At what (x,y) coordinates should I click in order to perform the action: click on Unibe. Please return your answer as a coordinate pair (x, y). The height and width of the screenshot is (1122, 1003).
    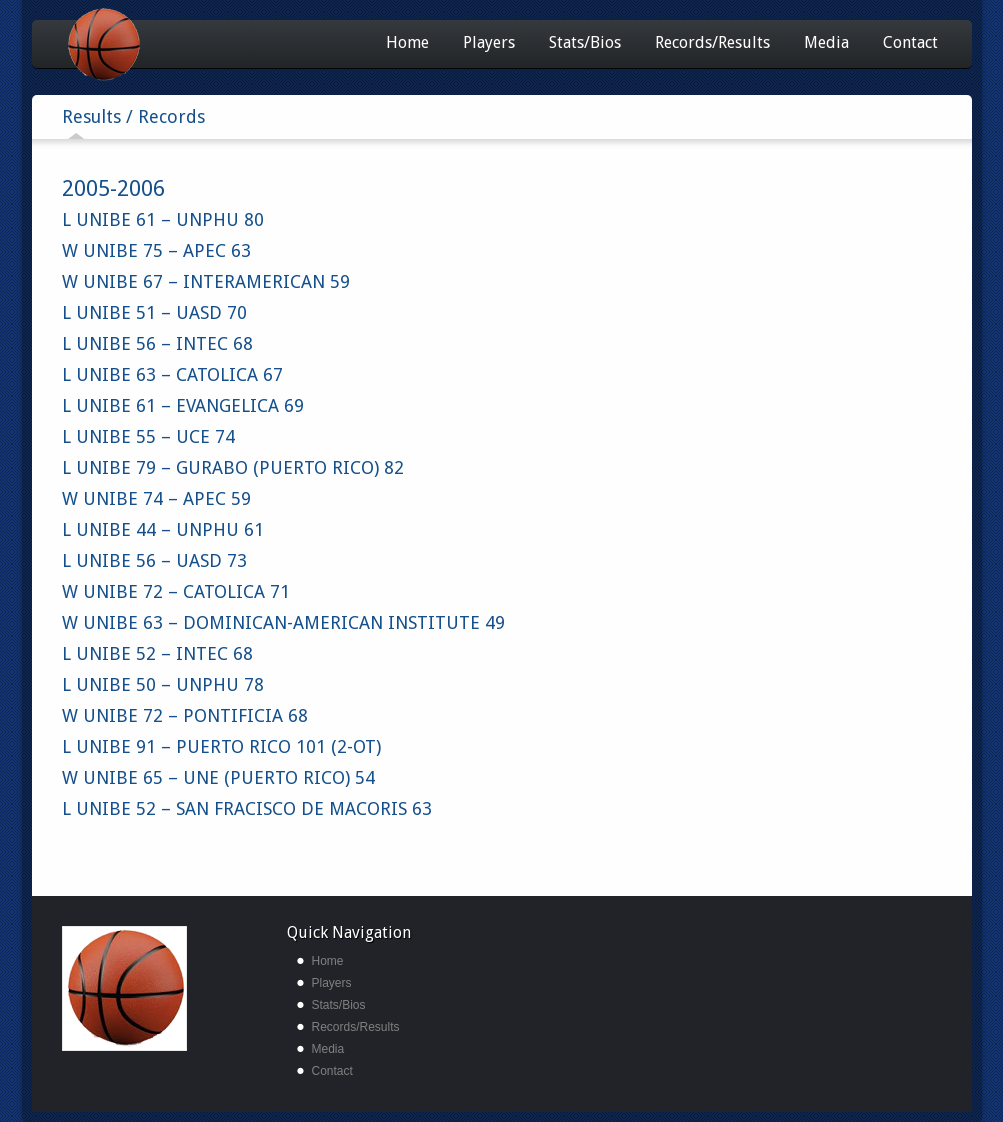
    Looking at the image, I should click on (139, 45).